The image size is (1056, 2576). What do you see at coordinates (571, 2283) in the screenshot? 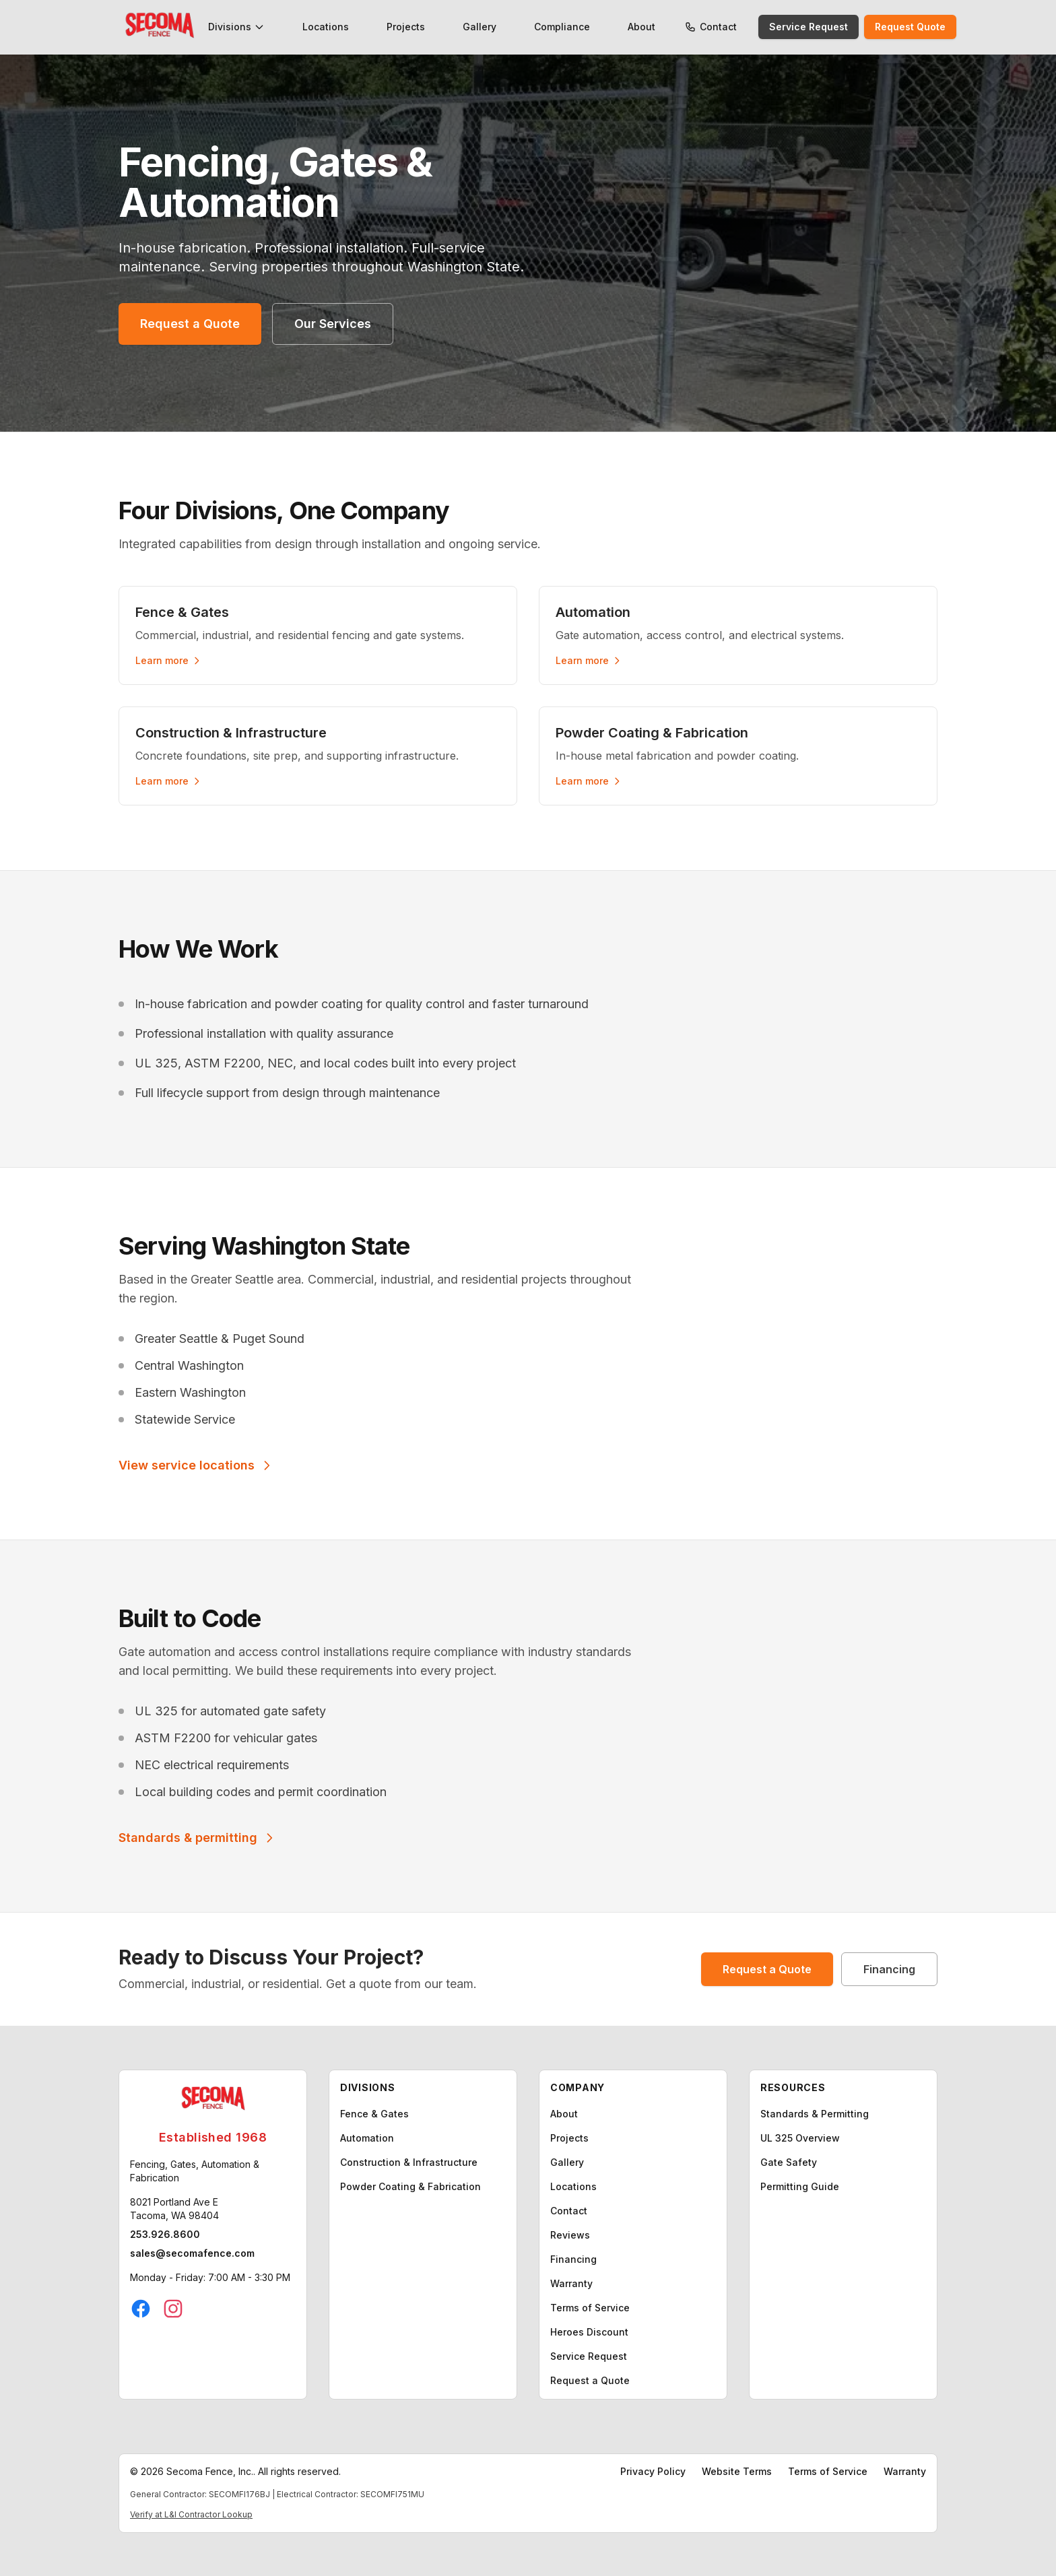
I see `Warranty` at bounding box center [571, 2283].